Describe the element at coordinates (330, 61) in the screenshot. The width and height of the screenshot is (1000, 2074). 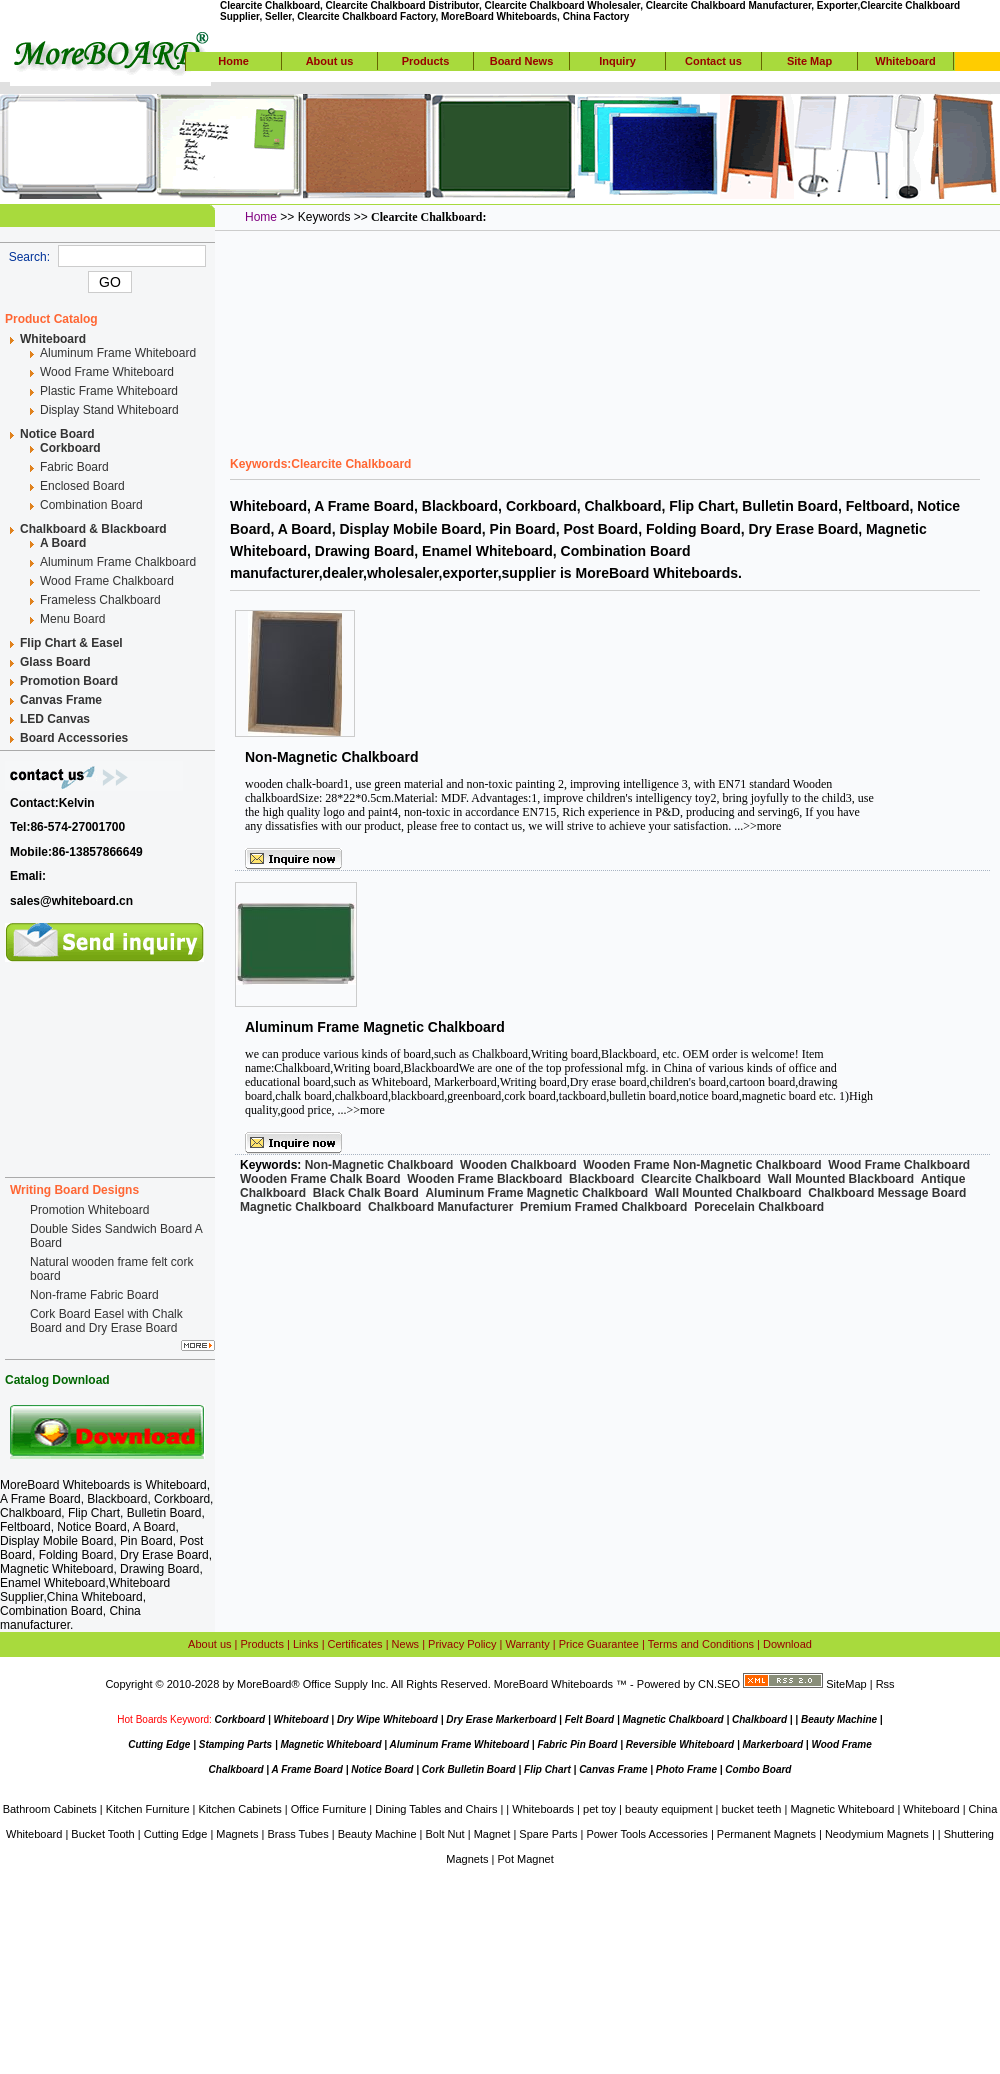
I see `About us` at that location.